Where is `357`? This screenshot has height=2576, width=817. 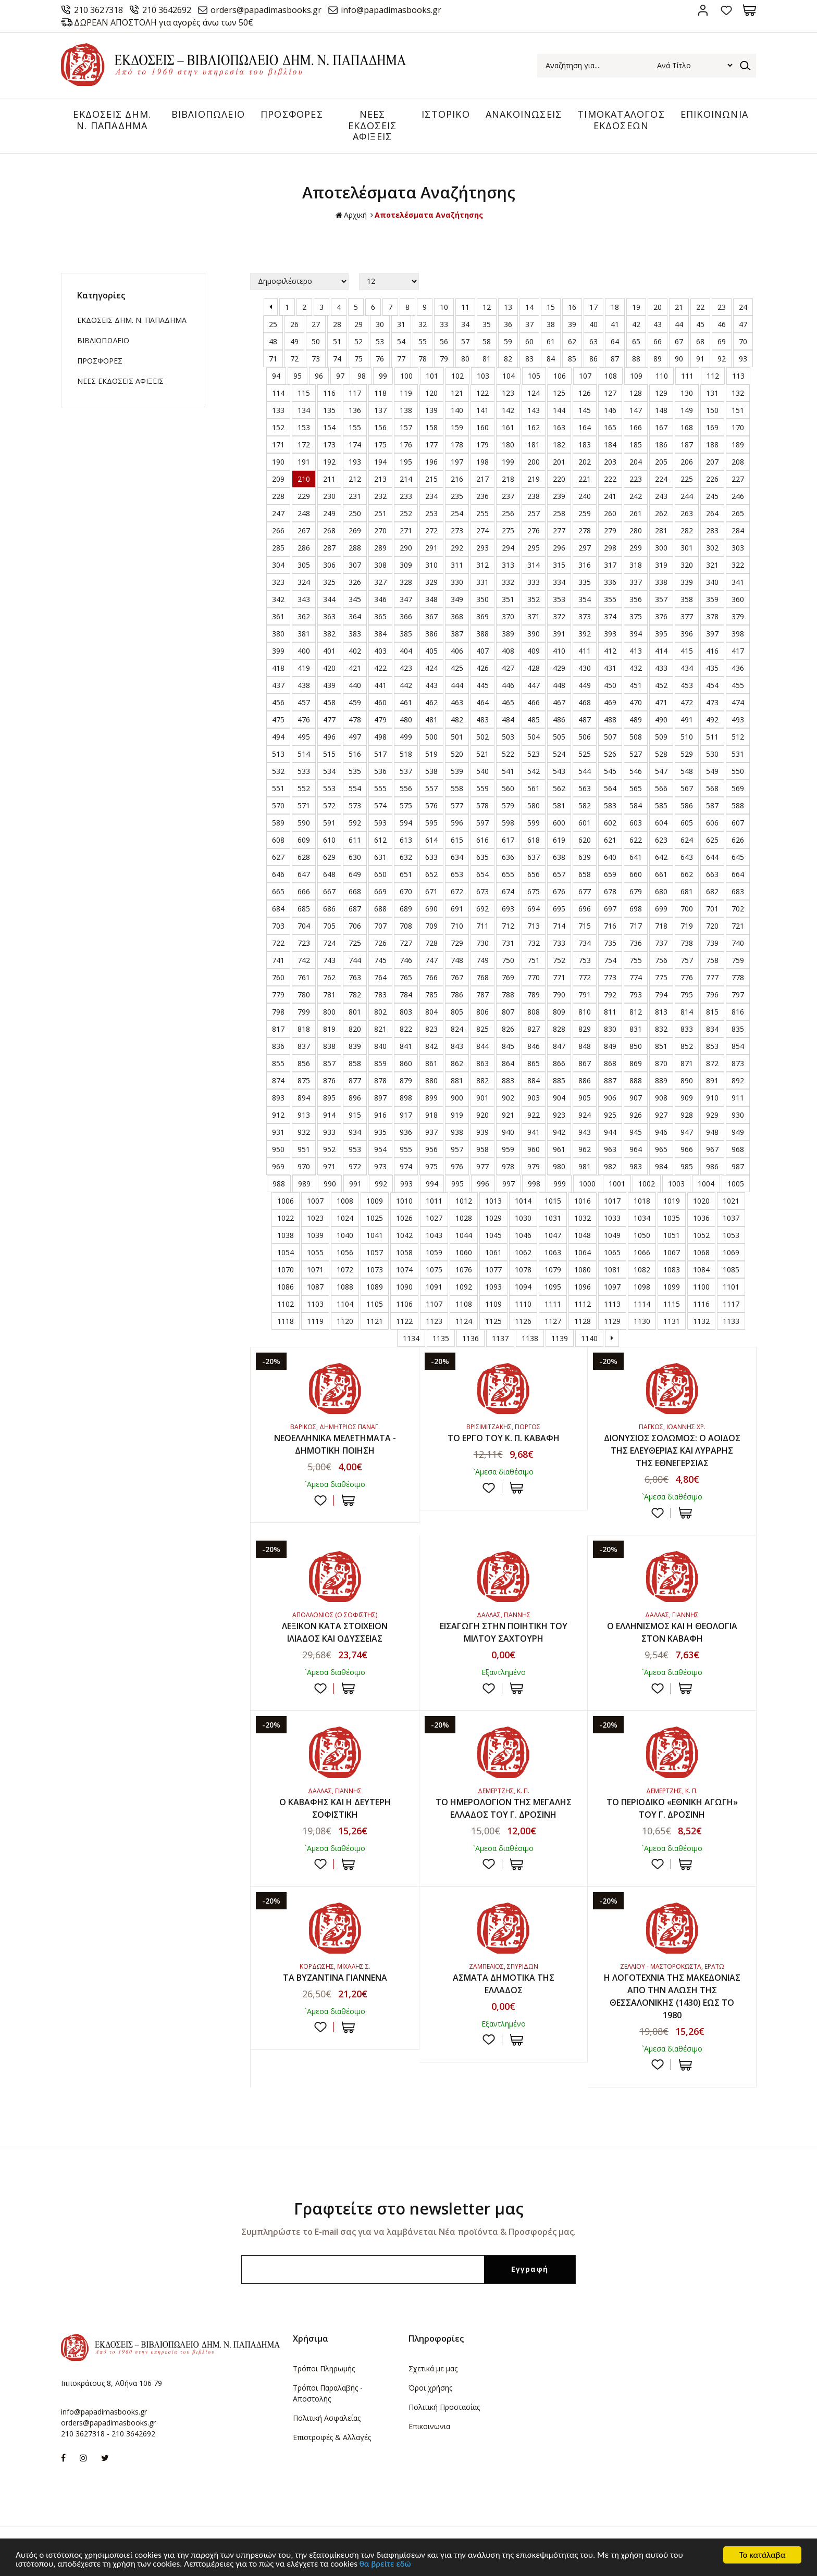 357 is located at coordinates (661, 599).